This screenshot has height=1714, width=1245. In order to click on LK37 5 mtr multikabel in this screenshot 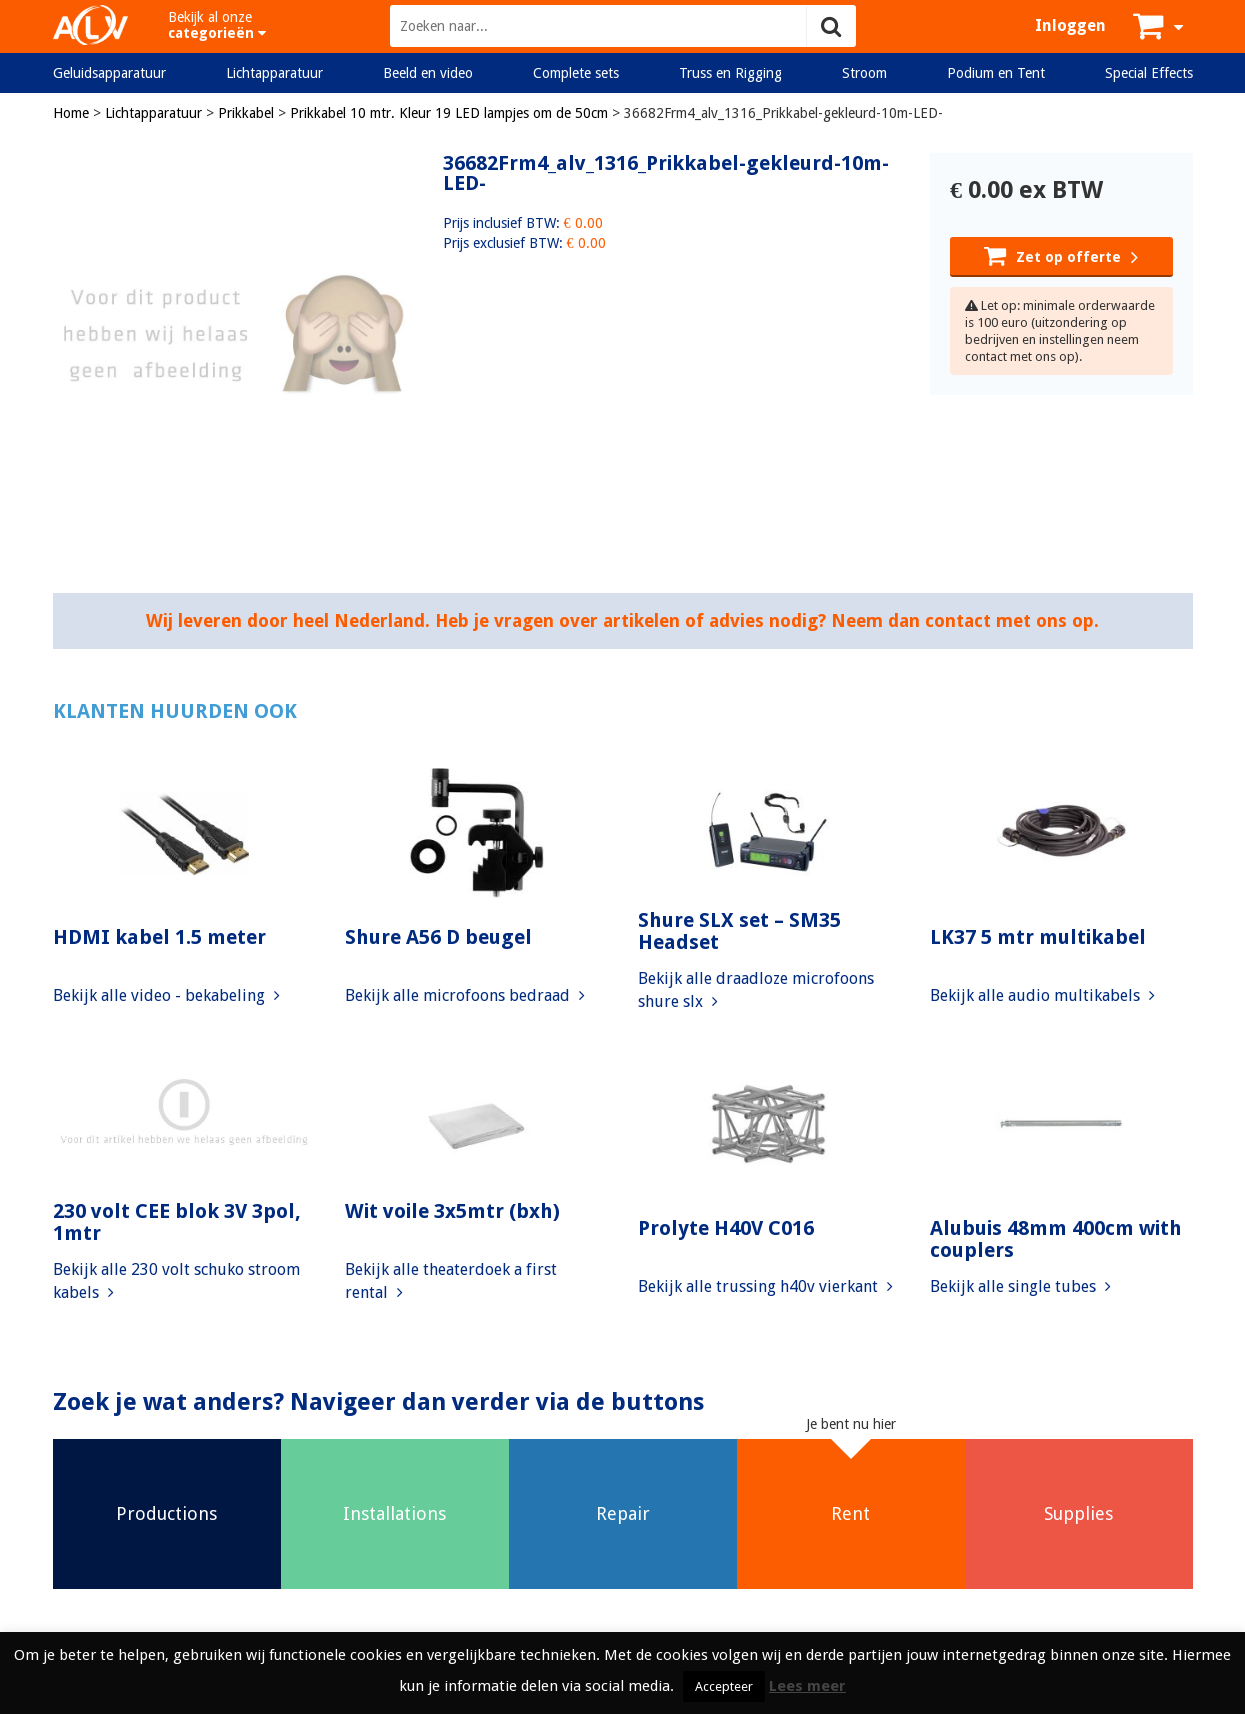, I will do `click(1038, 937)`.